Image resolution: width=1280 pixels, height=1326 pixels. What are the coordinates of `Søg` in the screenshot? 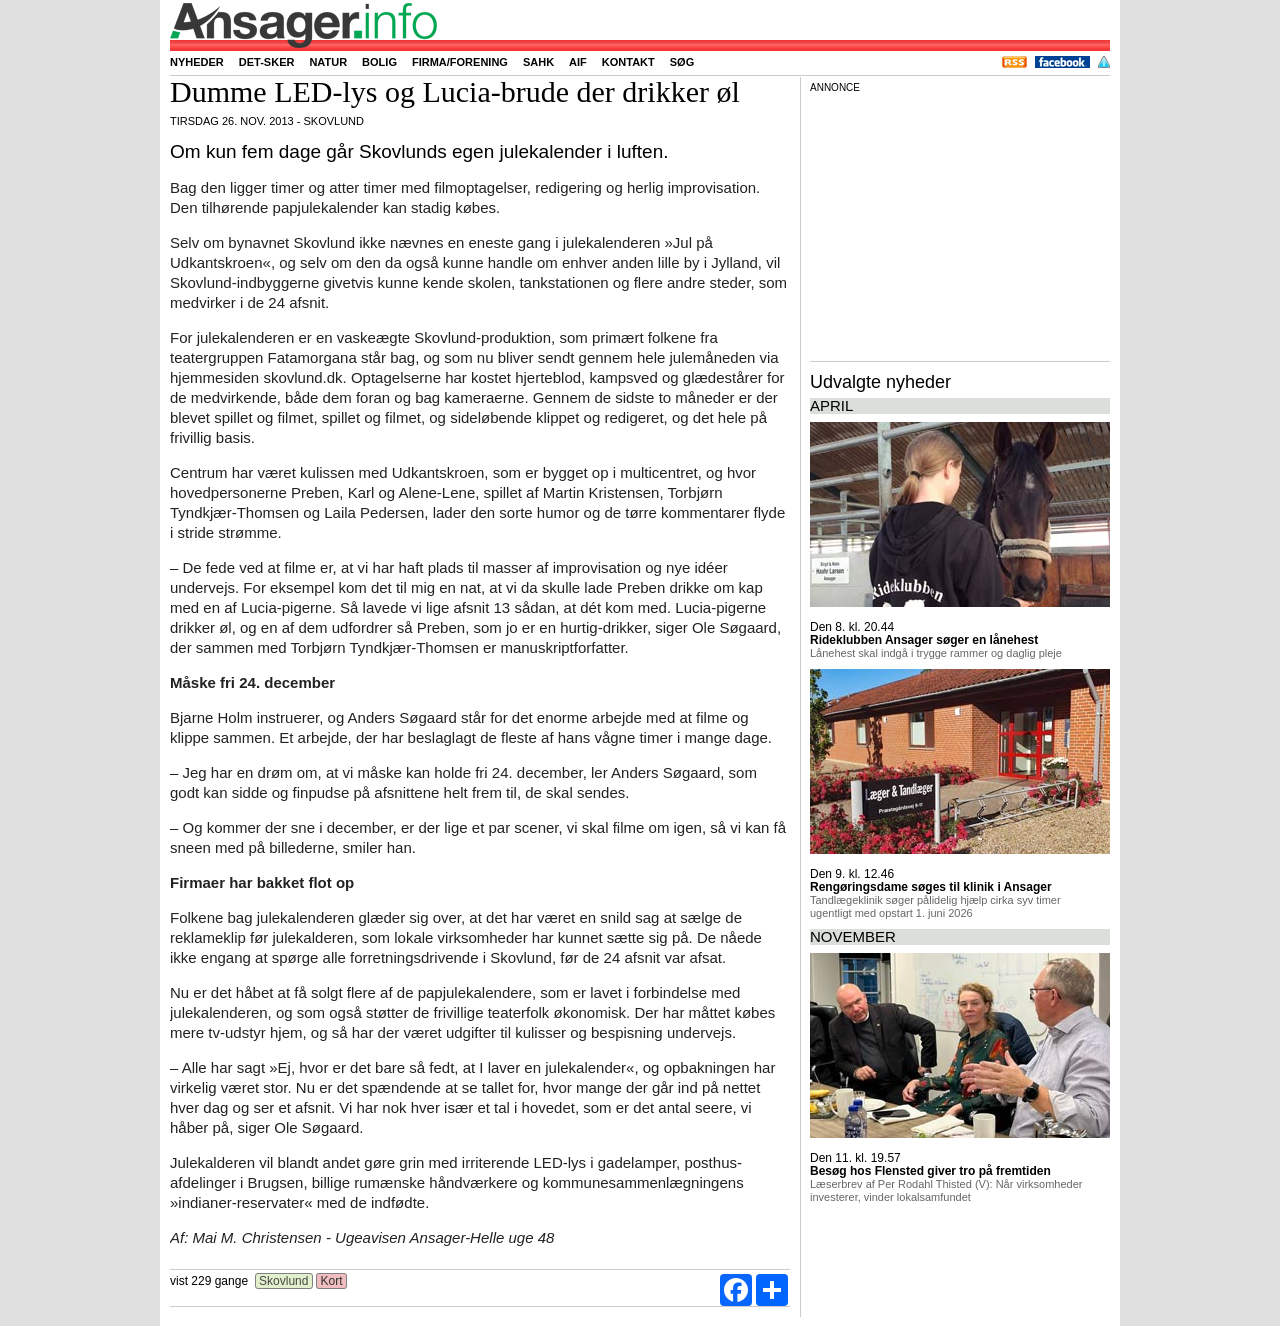 It's located at (682, 62).